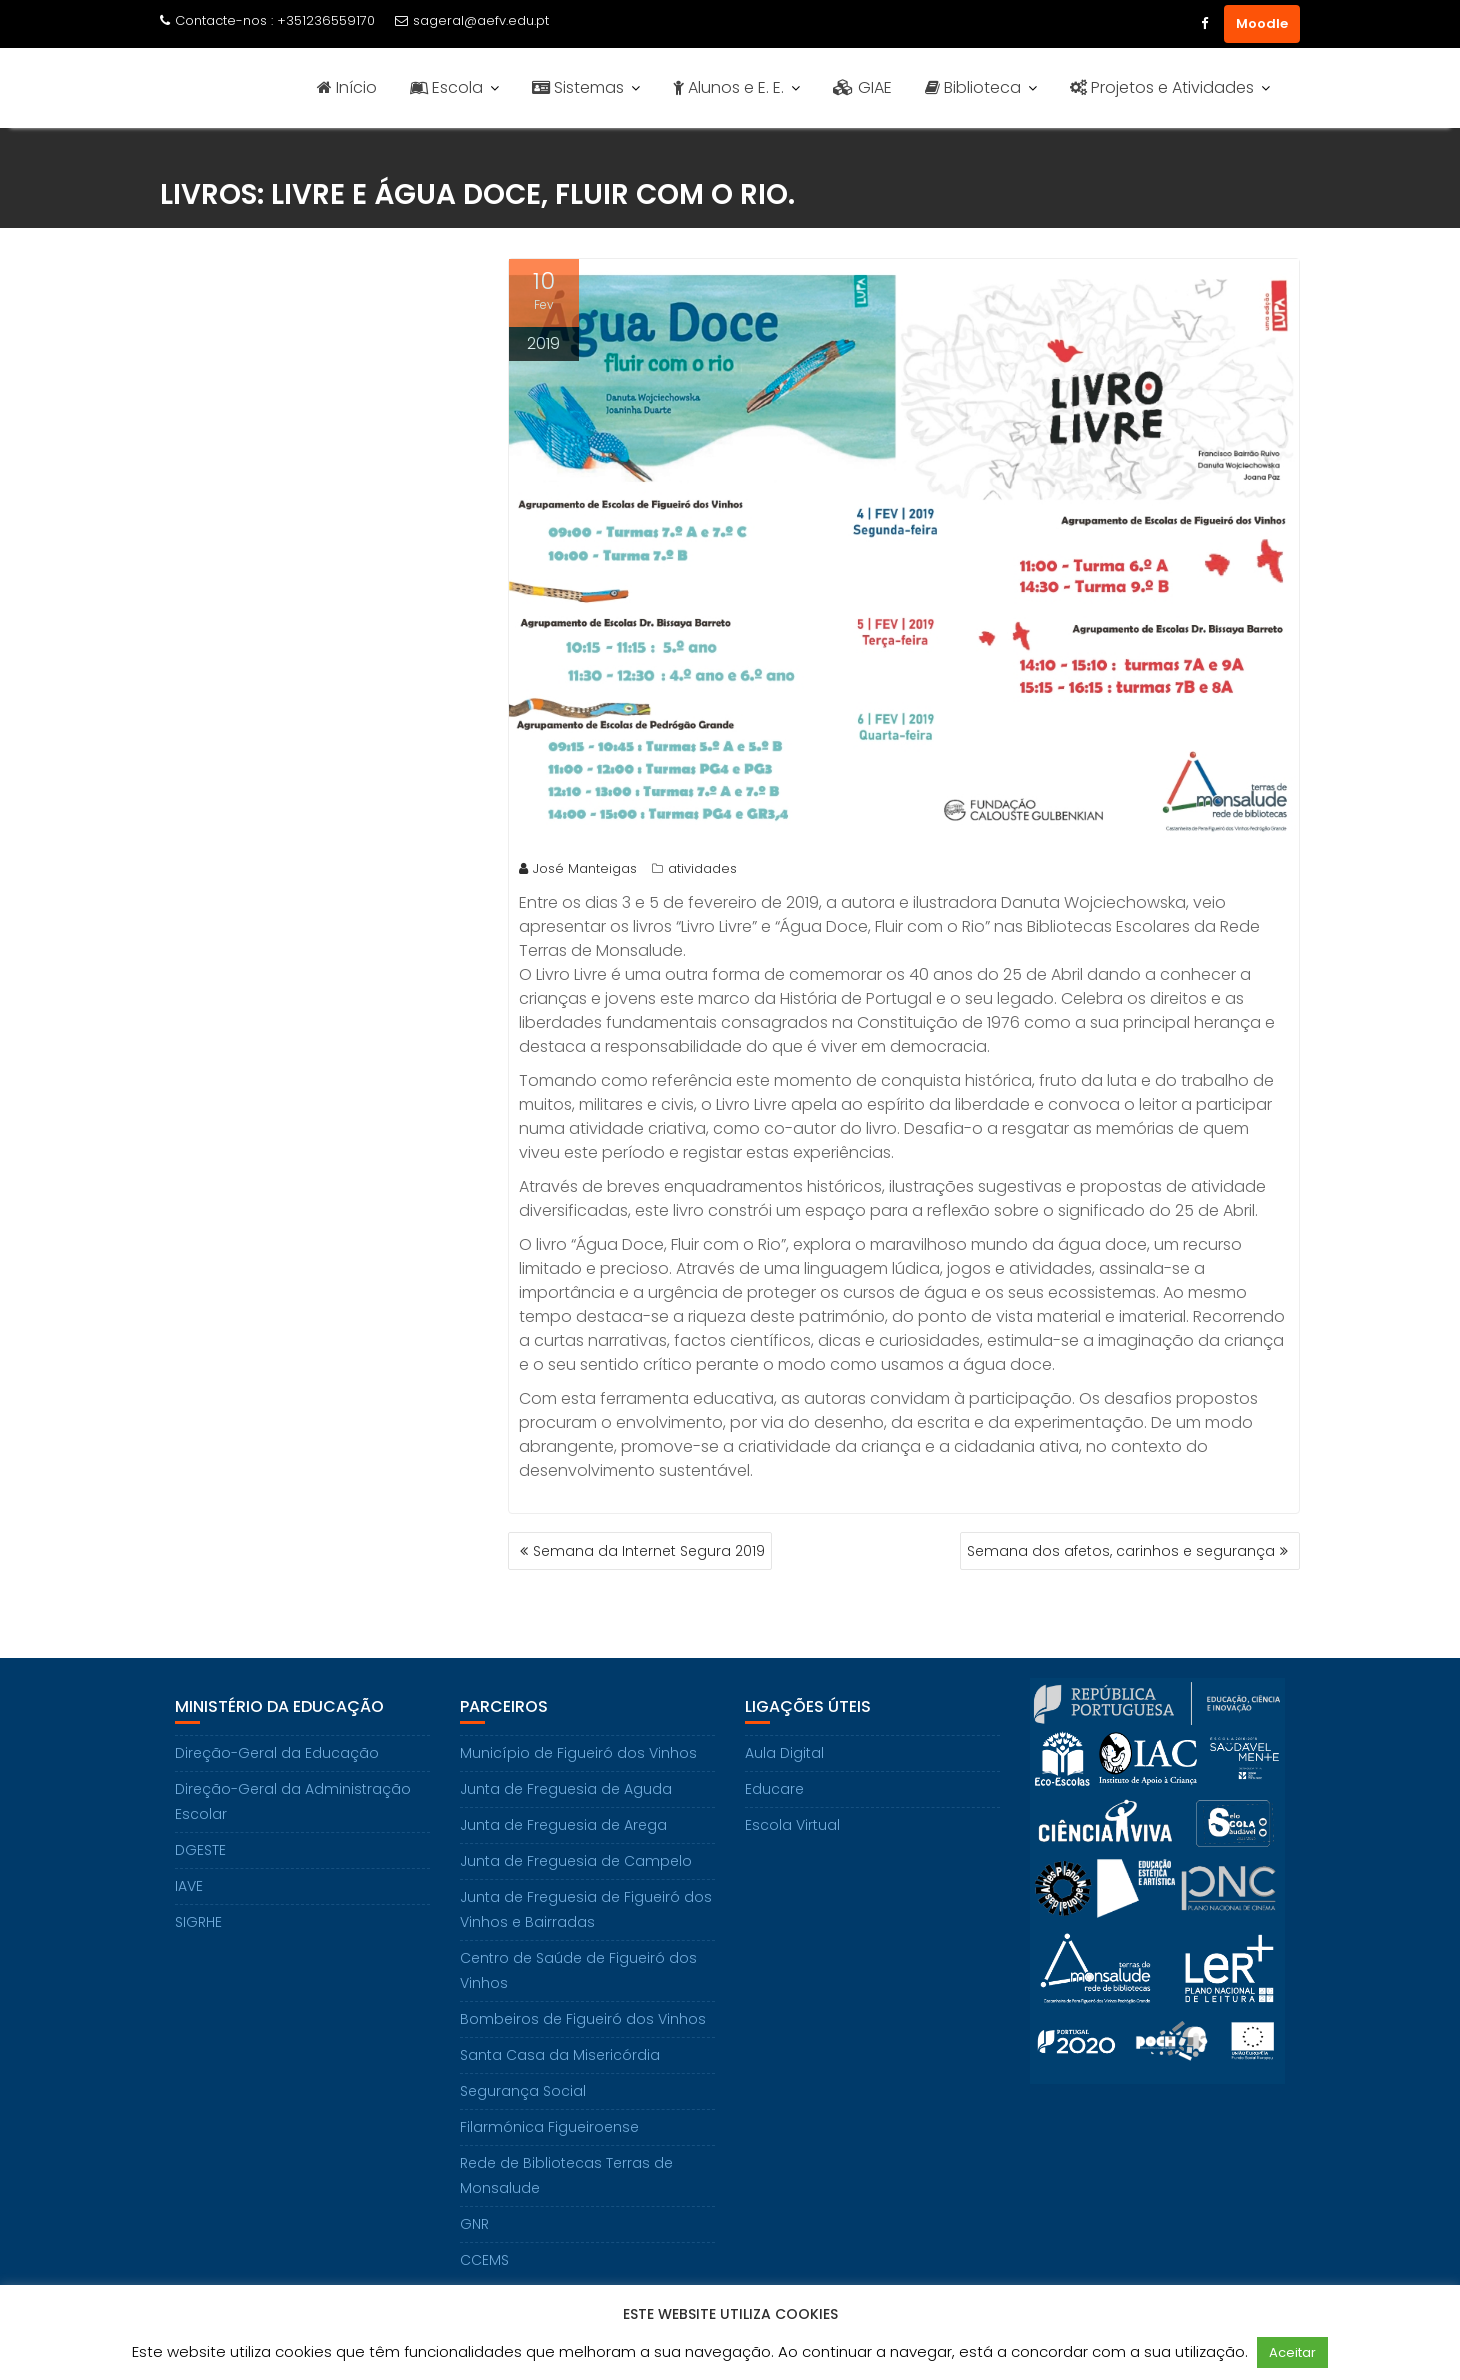  I want to click on Escola Virtual, so click(792, 1825).